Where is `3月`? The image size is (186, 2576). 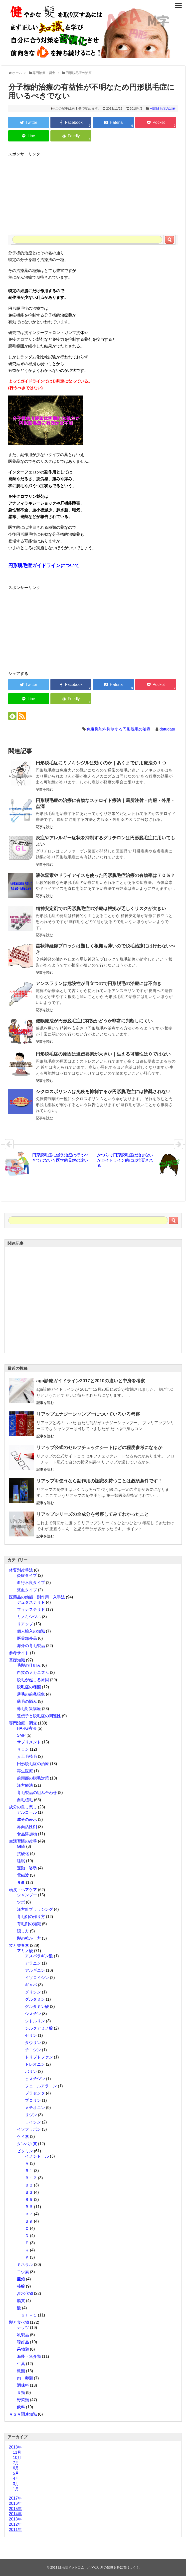
3月 is located at coordinates (16, 2484).